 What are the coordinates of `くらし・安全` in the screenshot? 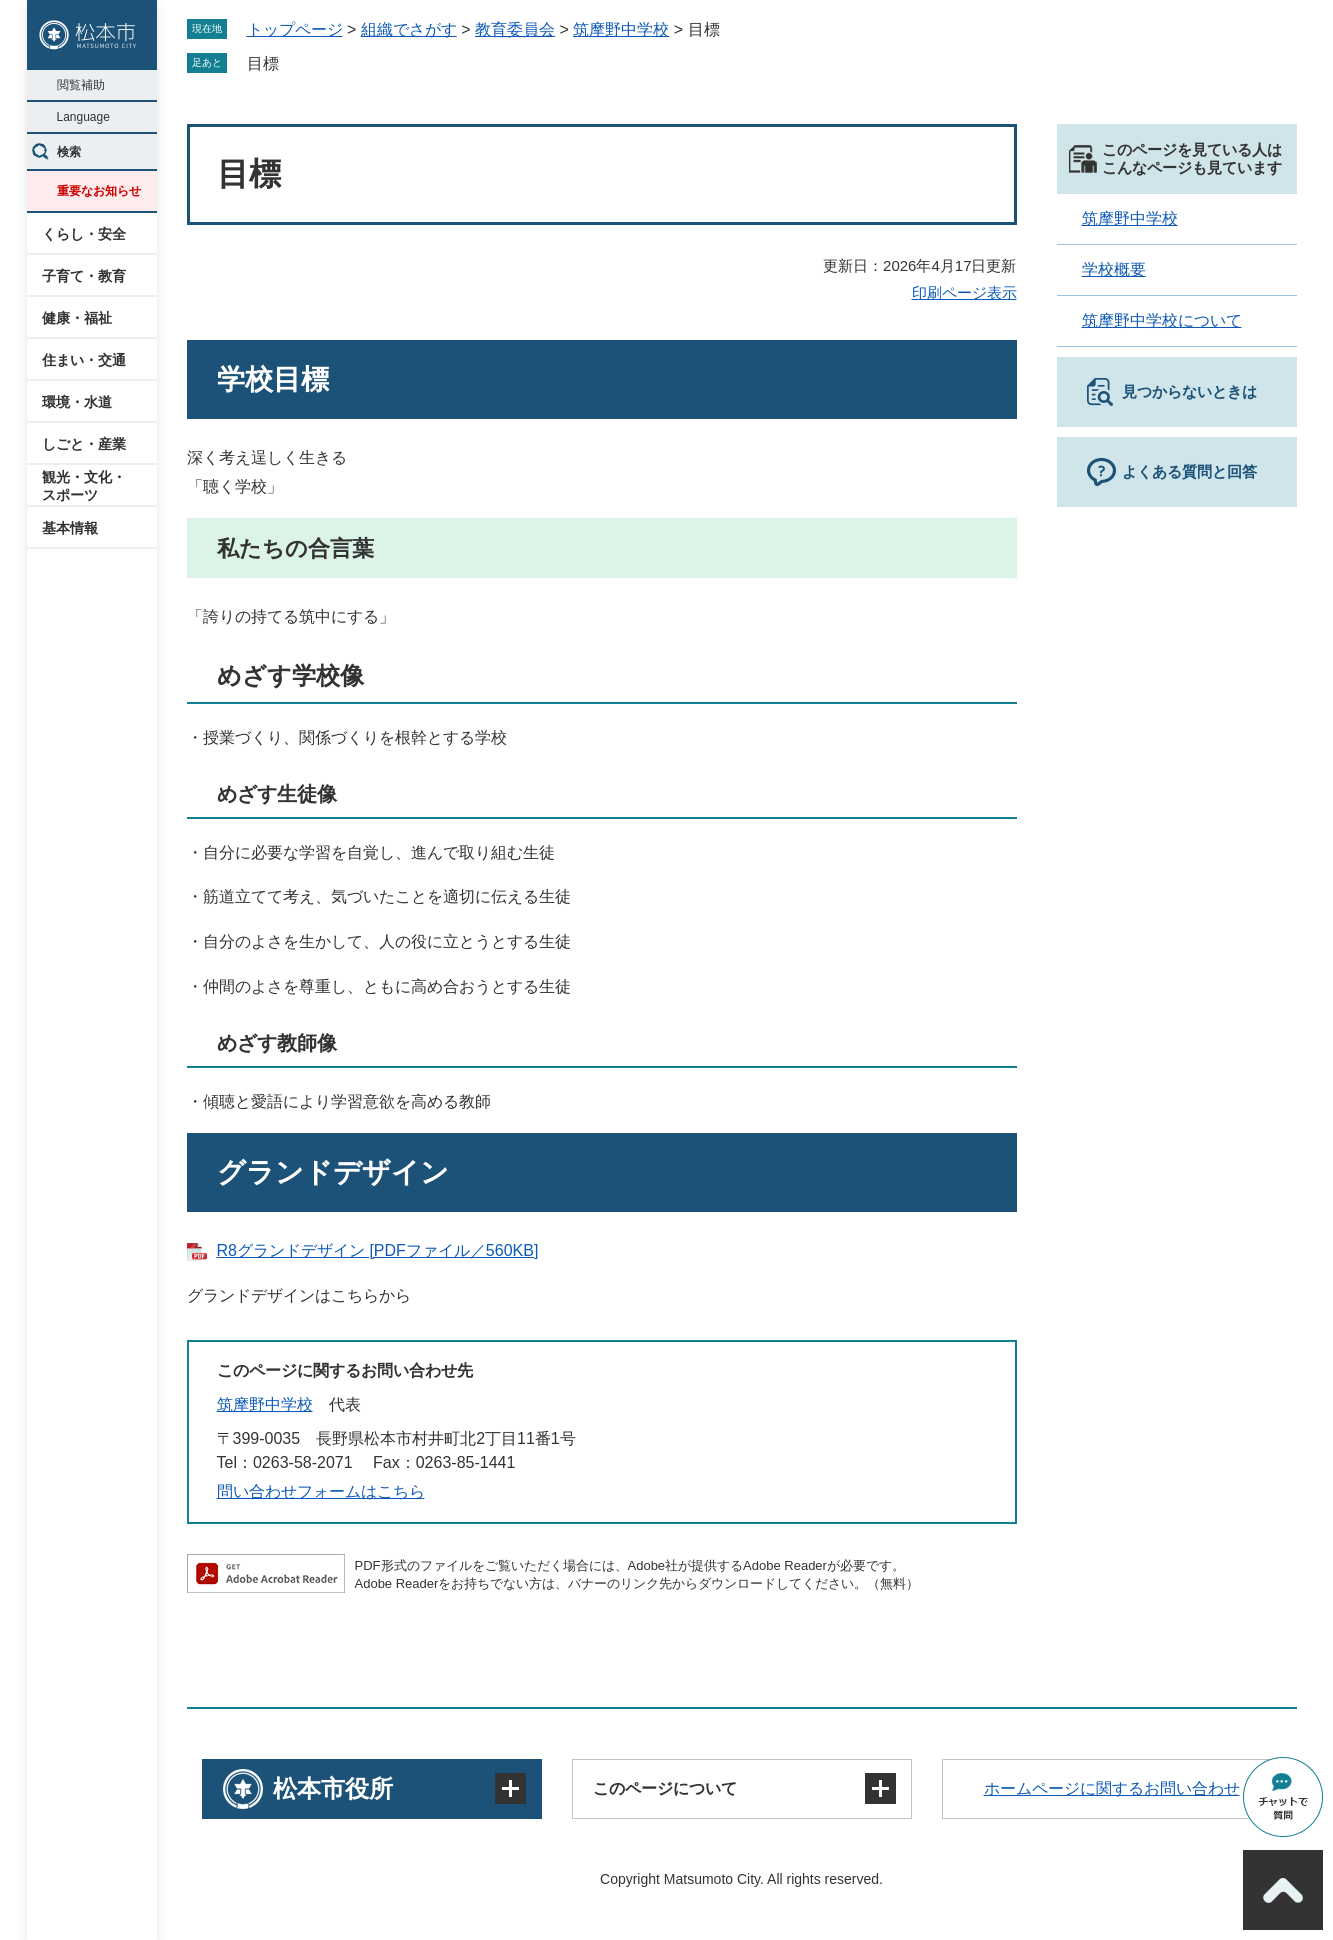 It's located at (84, 234).